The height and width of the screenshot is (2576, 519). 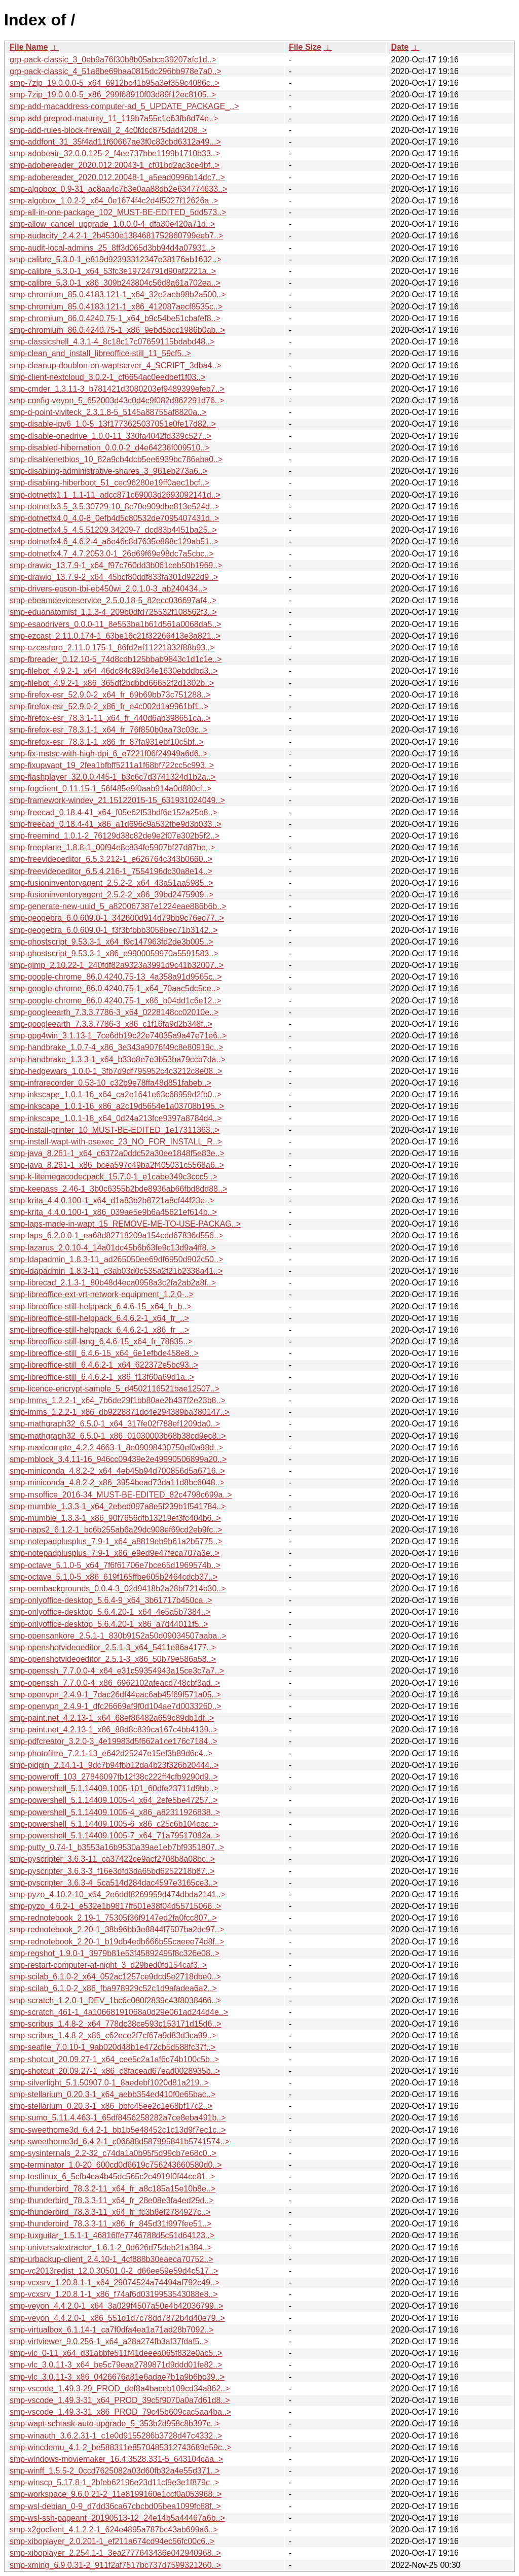 I want to click on smp-vcxsrv_1.20.8.1-1_x64_29074524a74494af792c49..>, so click(x=114, y=2282).